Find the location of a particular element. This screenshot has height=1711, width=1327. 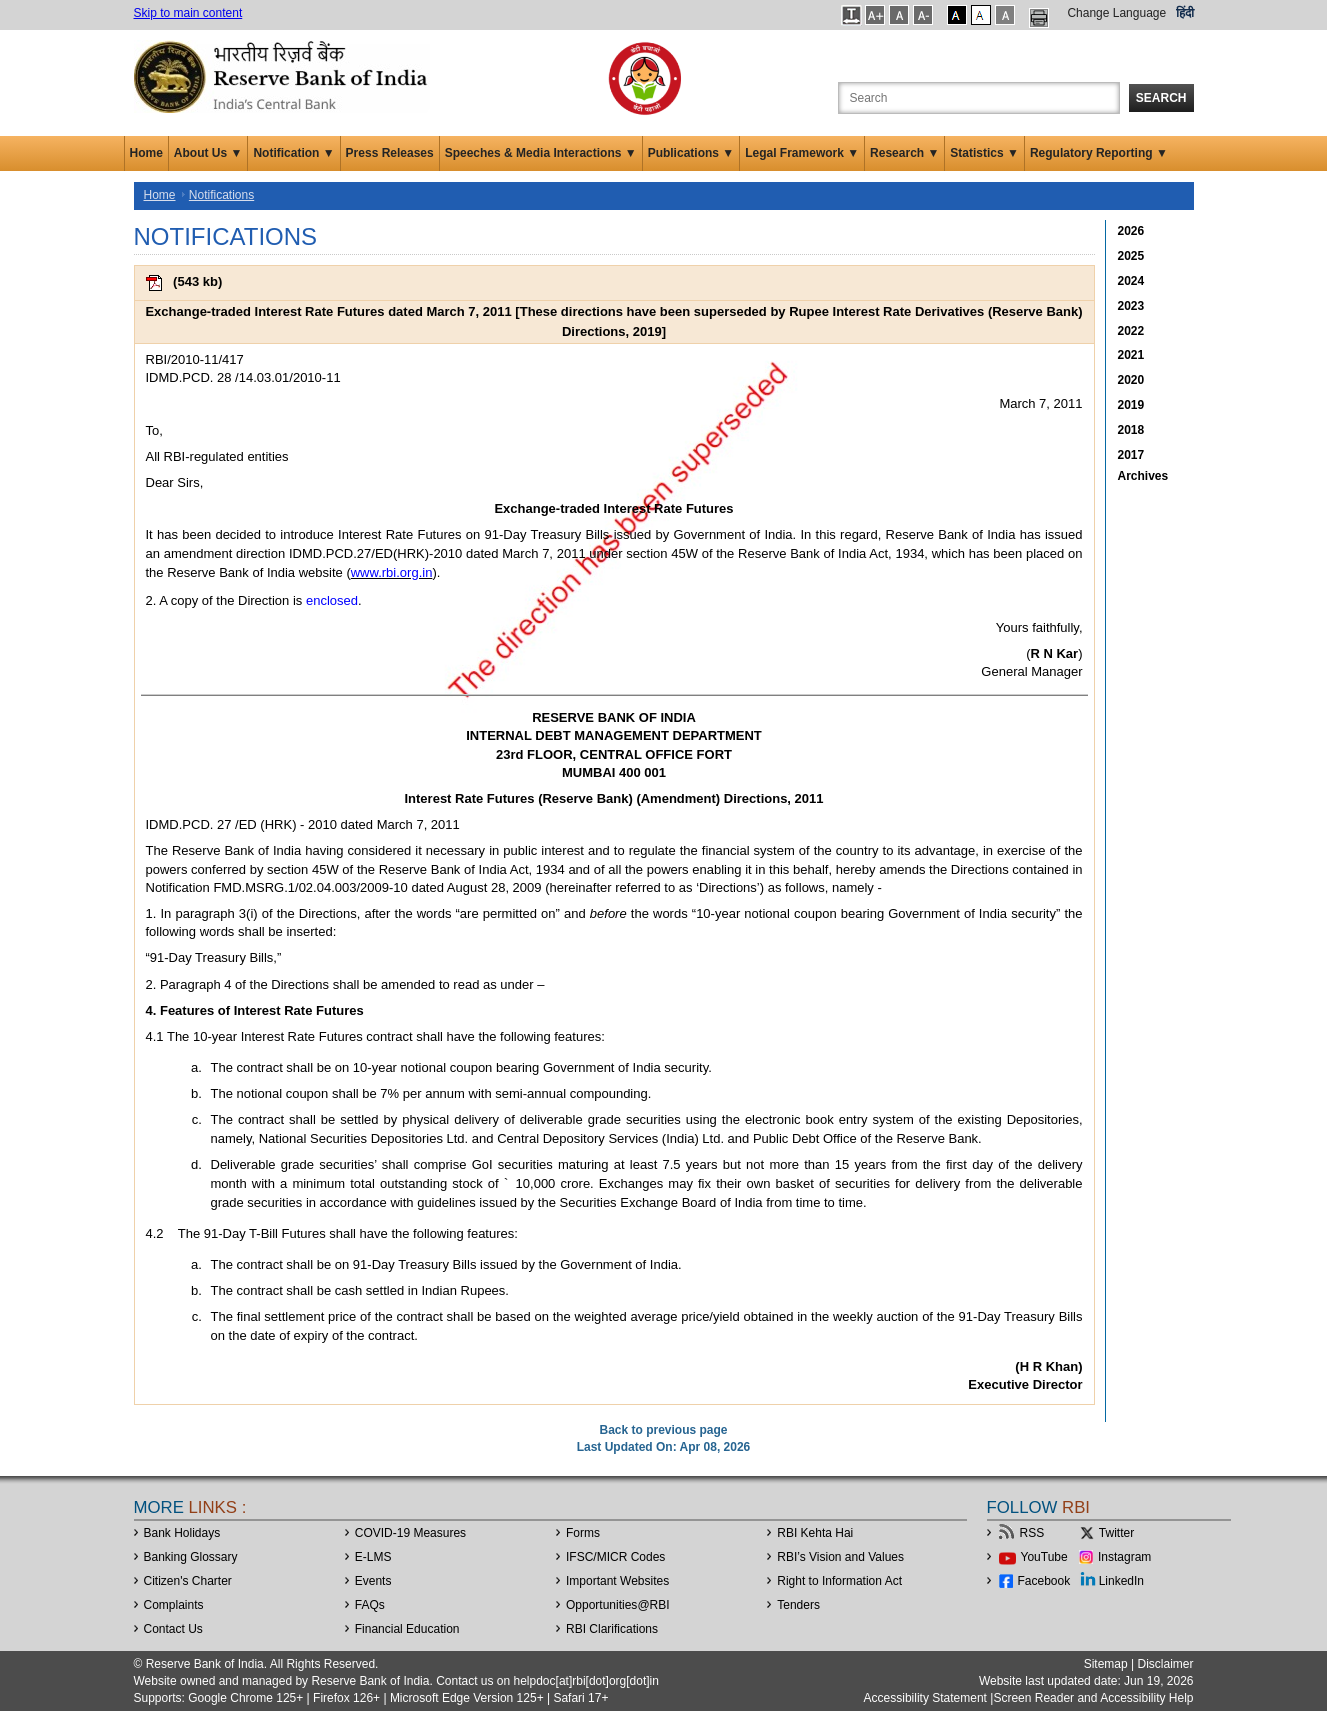

2023 is located at coordinates (1131, 306).